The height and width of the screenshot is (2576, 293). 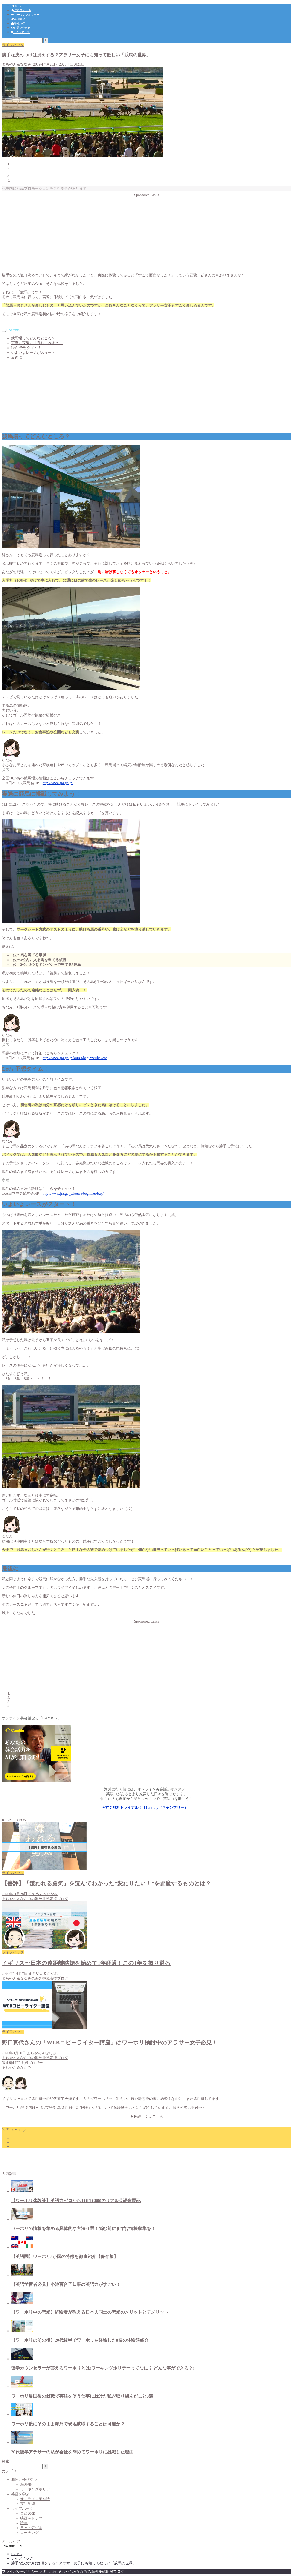 What do you see at coordinates (21, 10) in the screenshot?
I see `プロフィール` at bounding box center [21, 10].